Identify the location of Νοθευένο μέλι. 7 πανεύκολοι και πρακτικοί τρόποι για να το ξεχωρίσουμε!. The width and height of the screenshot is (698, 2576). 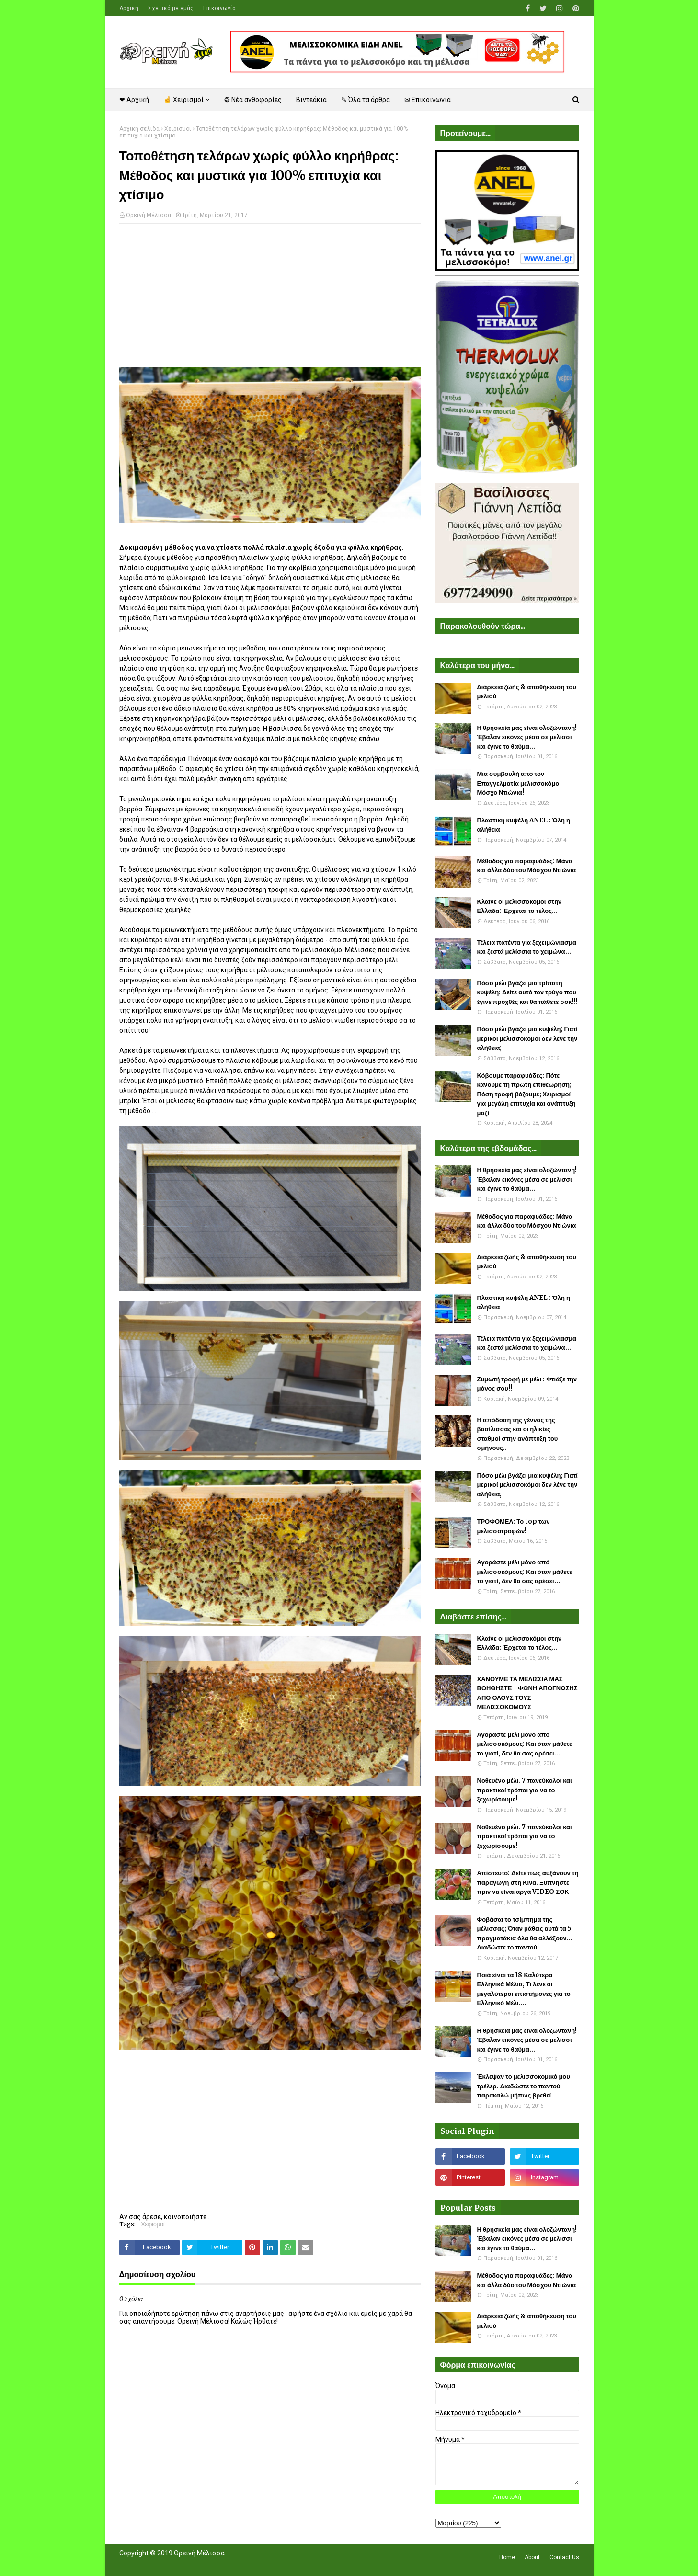
(524, 1790).